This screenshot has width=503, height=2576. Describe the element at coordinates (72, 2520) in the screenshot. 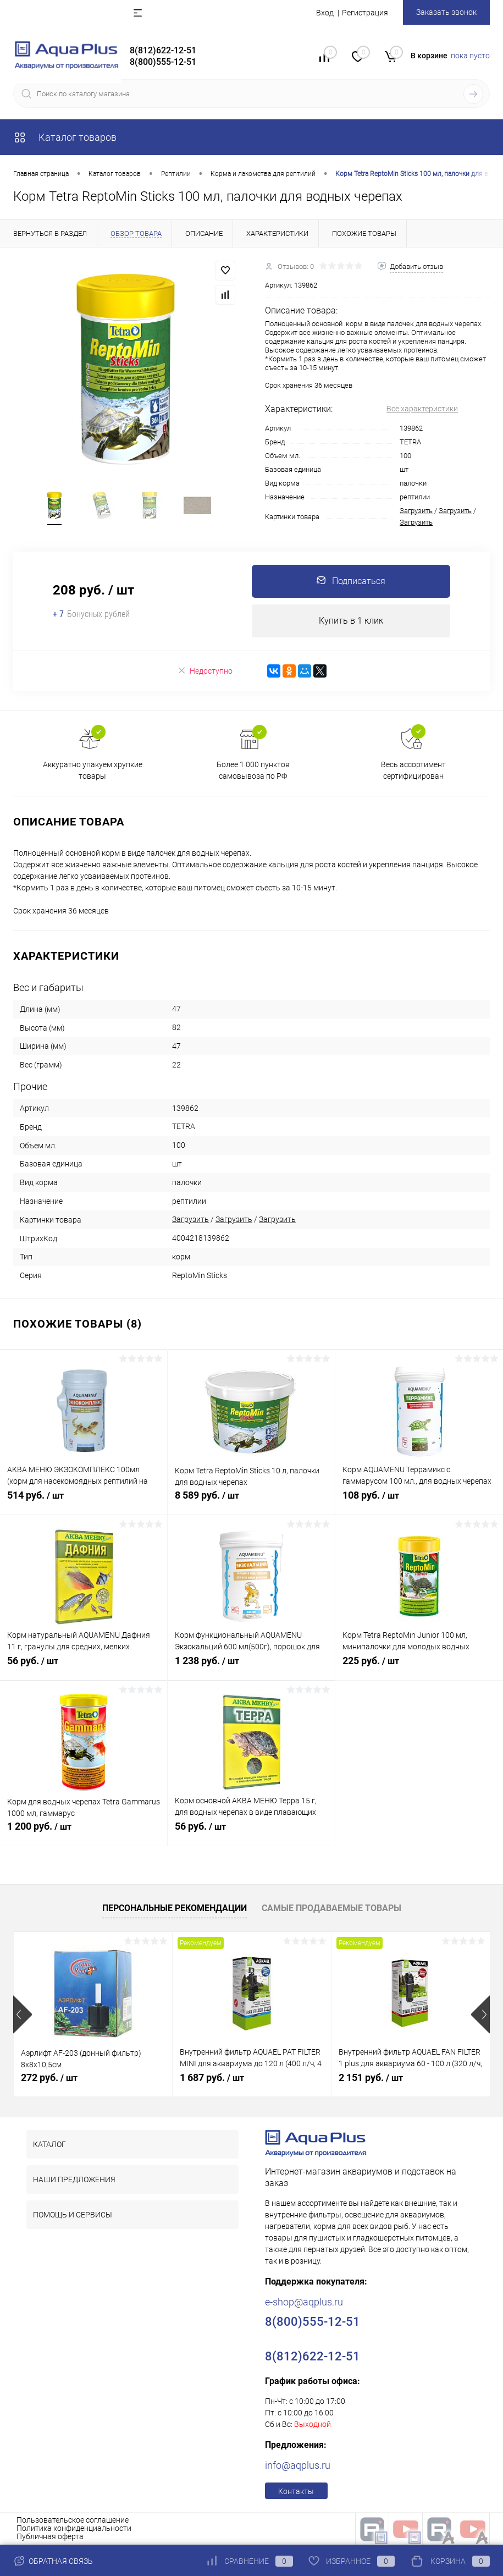

I see `Пользовательское соглашение` at that location.